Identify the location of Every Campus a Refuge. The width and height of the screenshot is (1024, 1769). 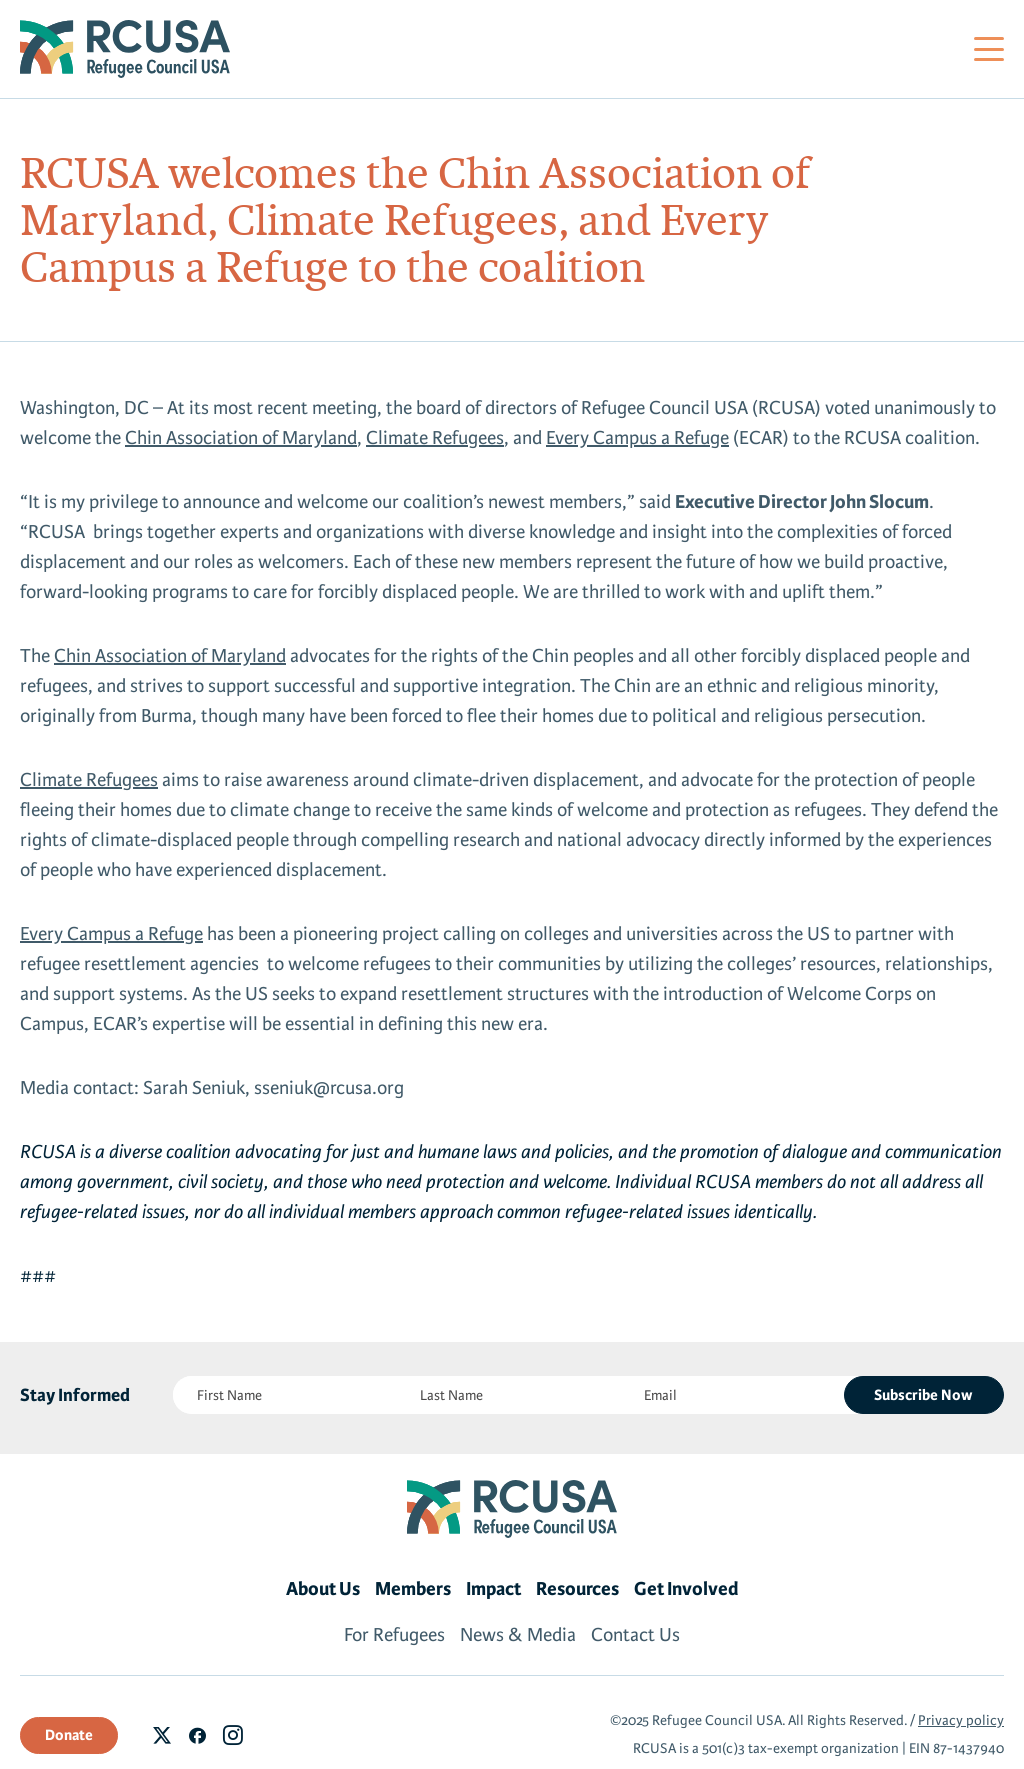
(637, 438).